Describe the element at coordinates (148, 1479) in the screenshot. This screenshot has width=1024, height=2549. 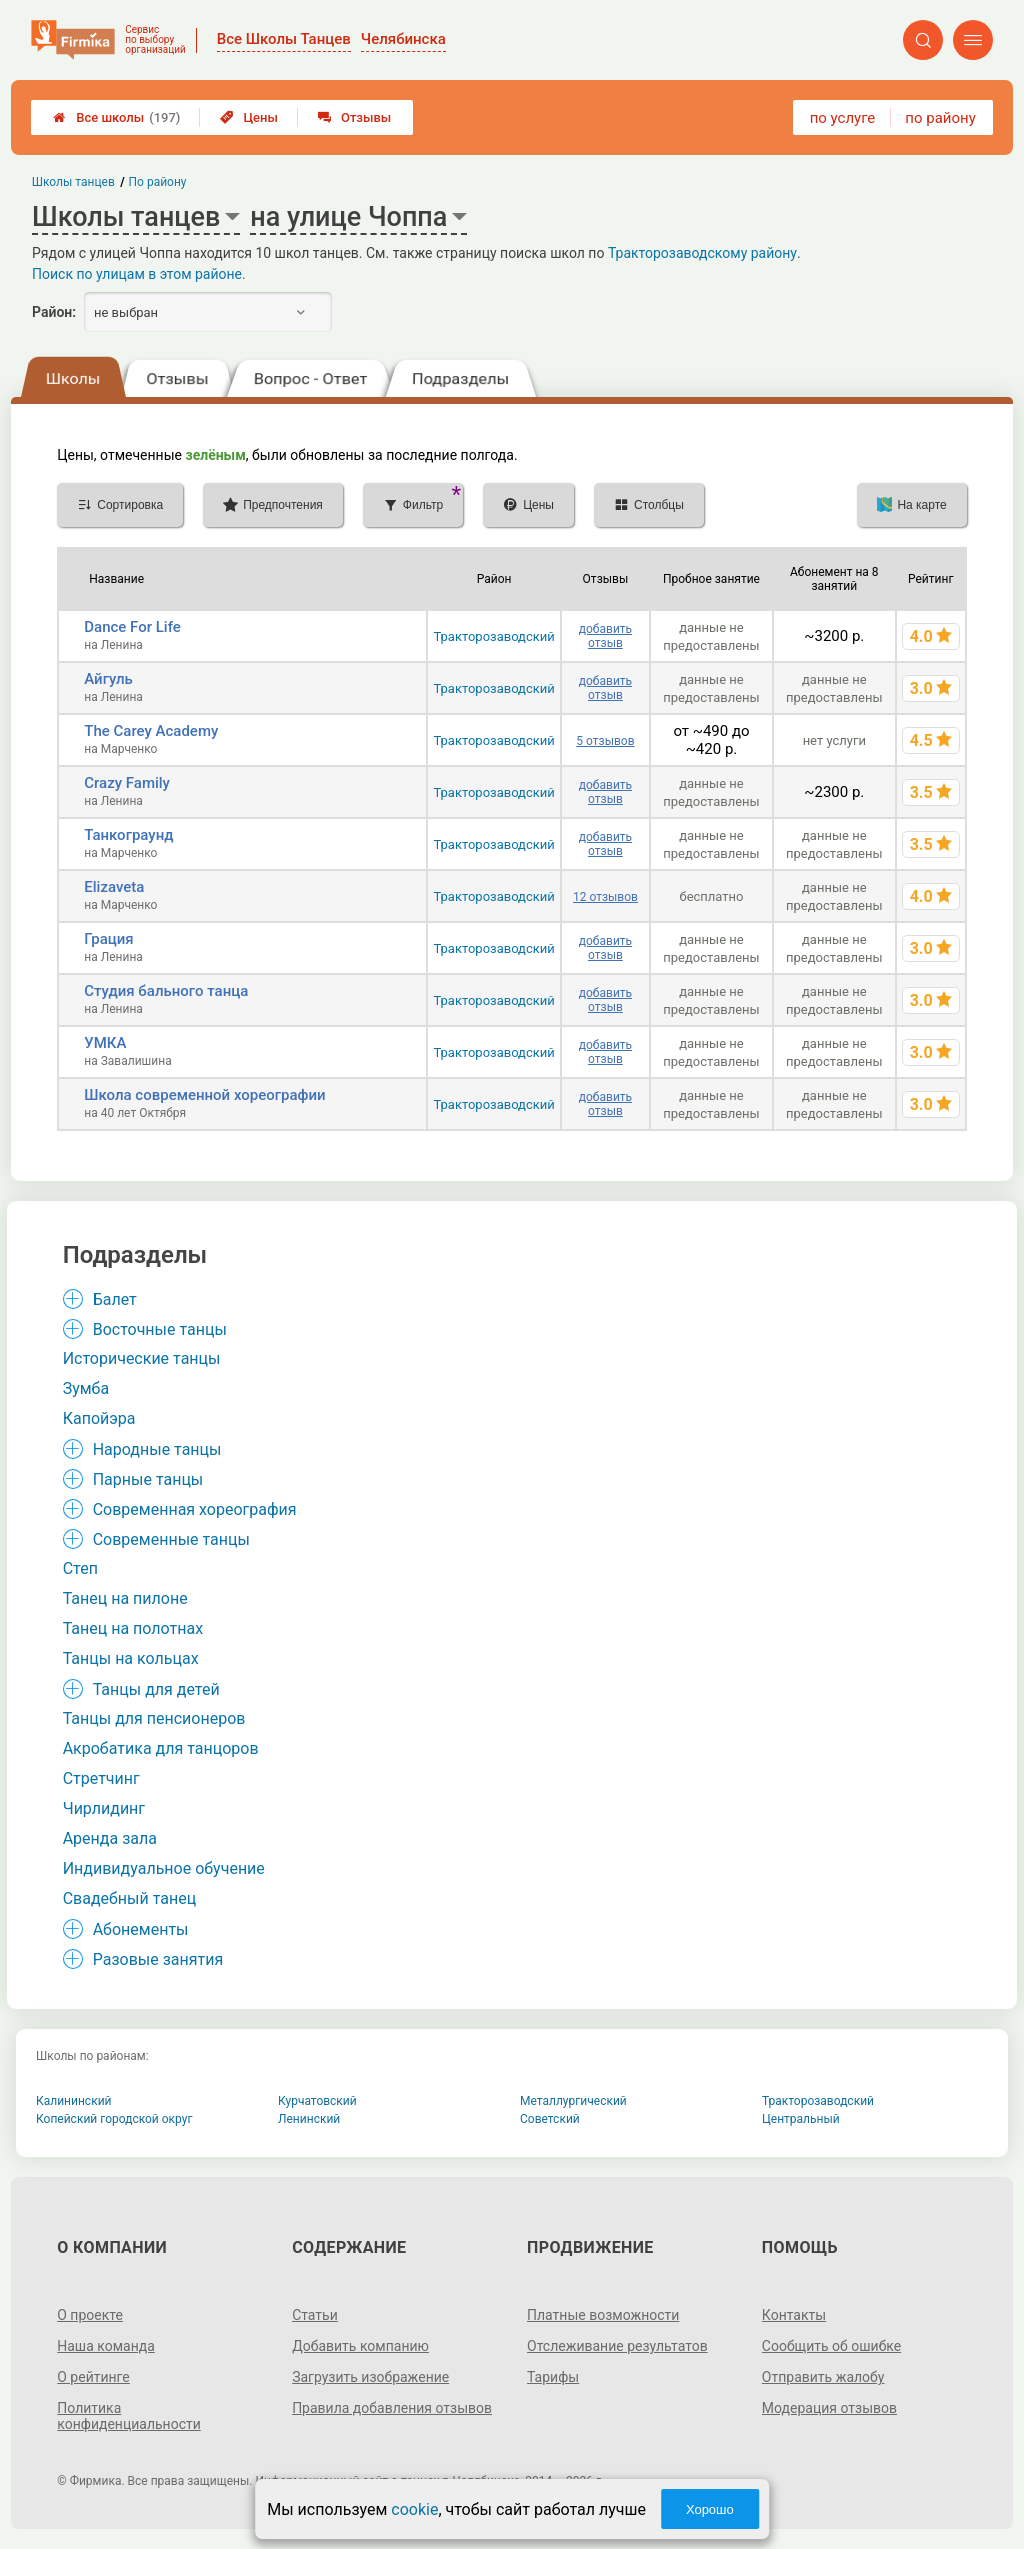
I see `Парные танцы` at that location.